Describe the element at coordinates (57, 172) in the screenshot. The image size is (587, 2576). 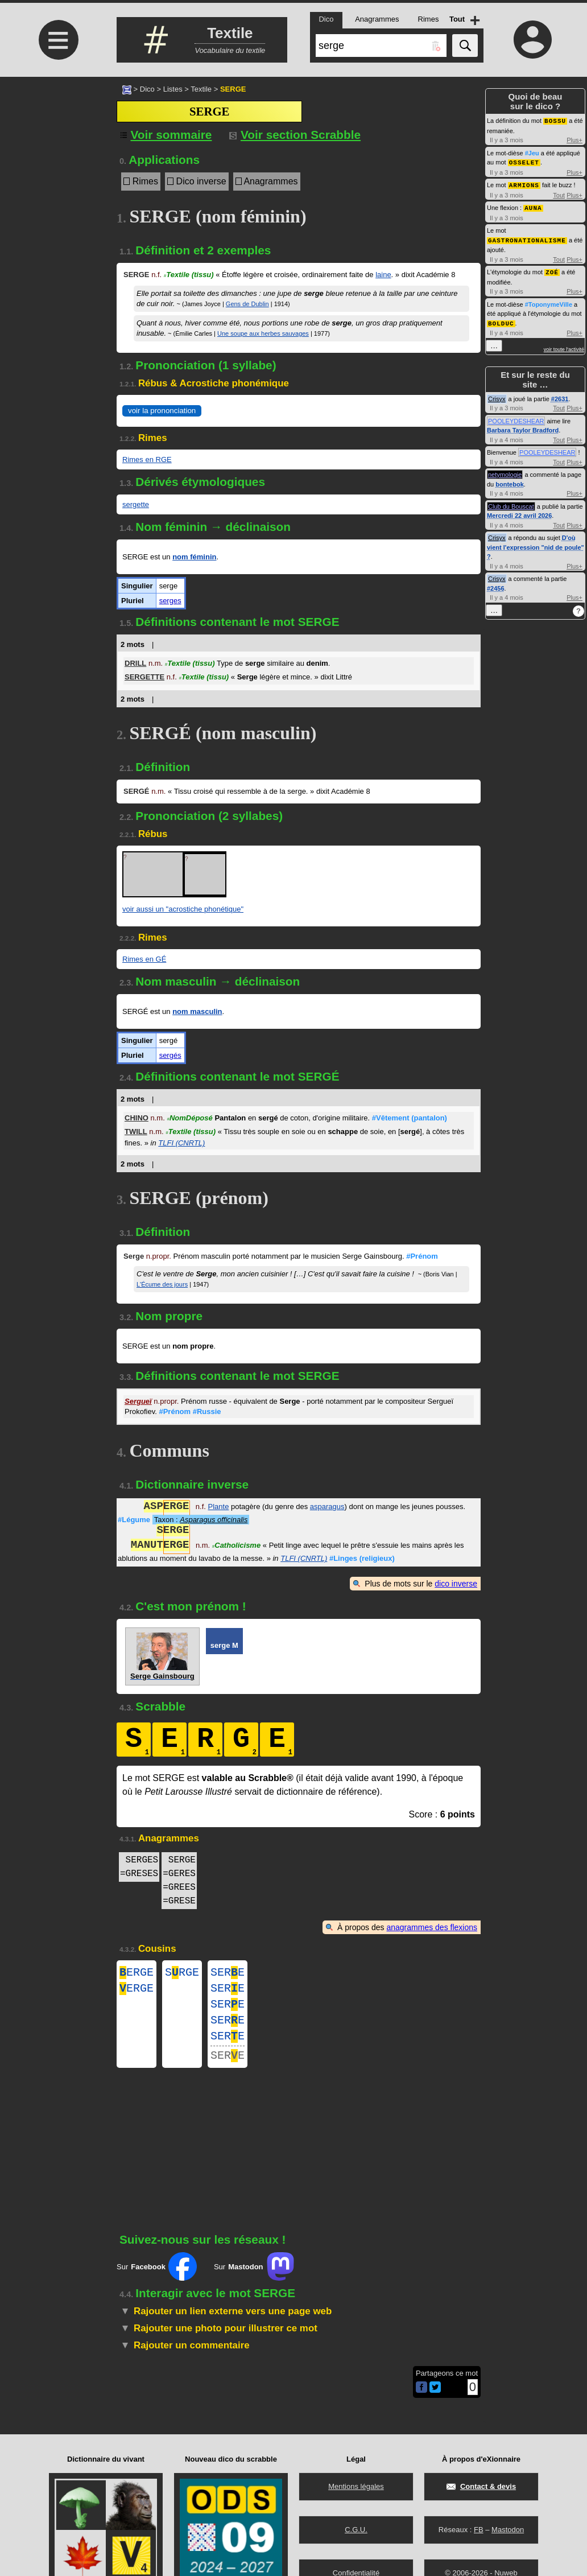
I see `[Advertisement]` at that location.